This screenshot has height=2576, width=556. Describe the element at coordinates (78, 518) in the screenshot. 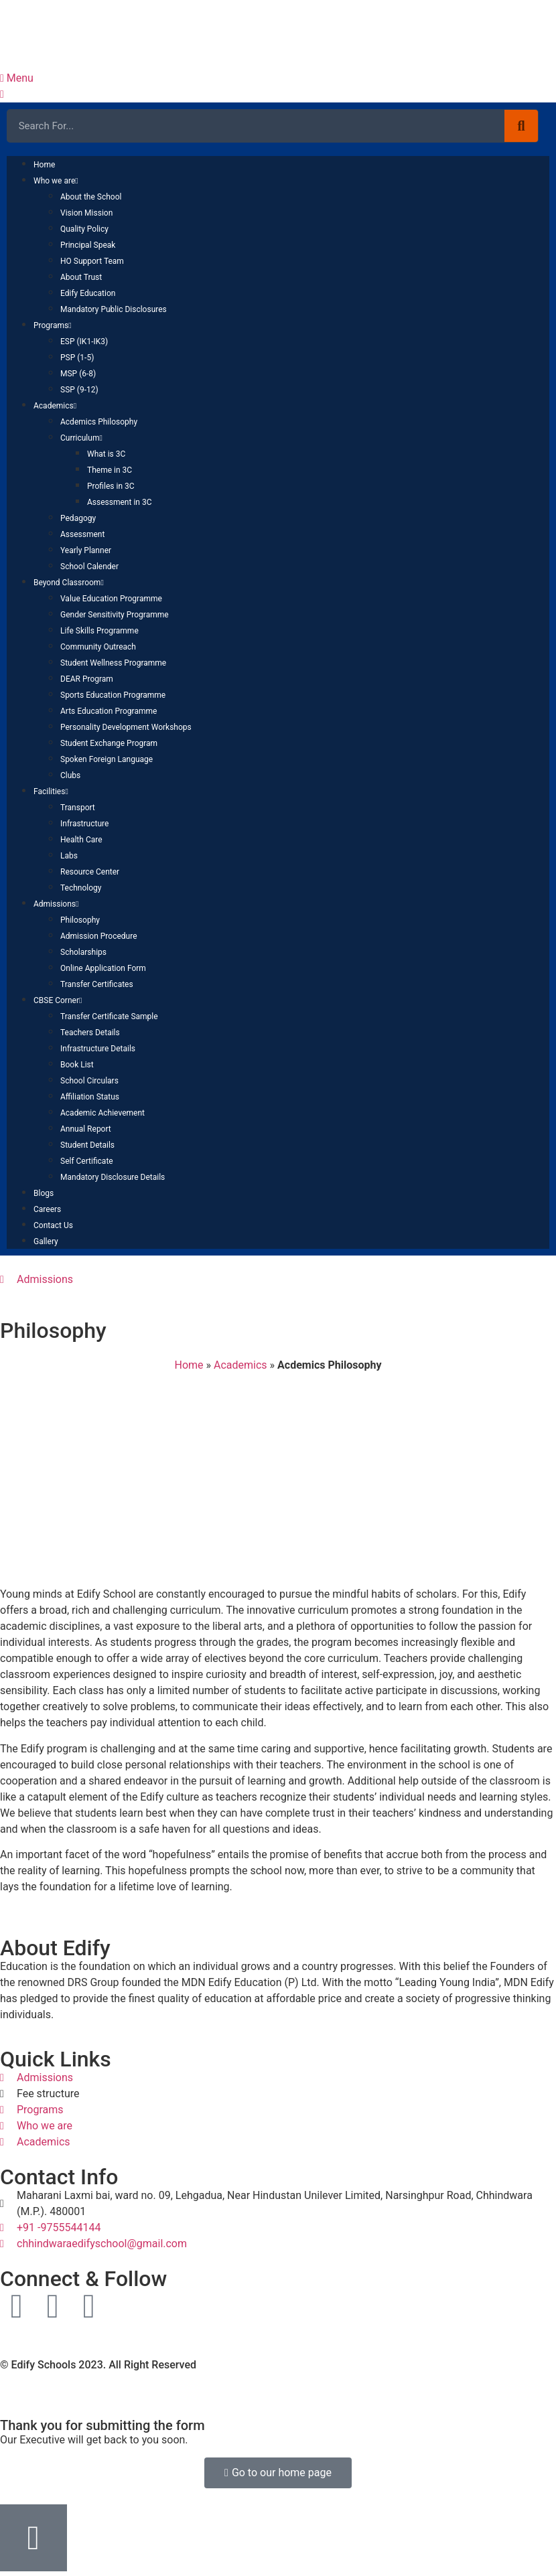

I see `Pedagogy` at that location.